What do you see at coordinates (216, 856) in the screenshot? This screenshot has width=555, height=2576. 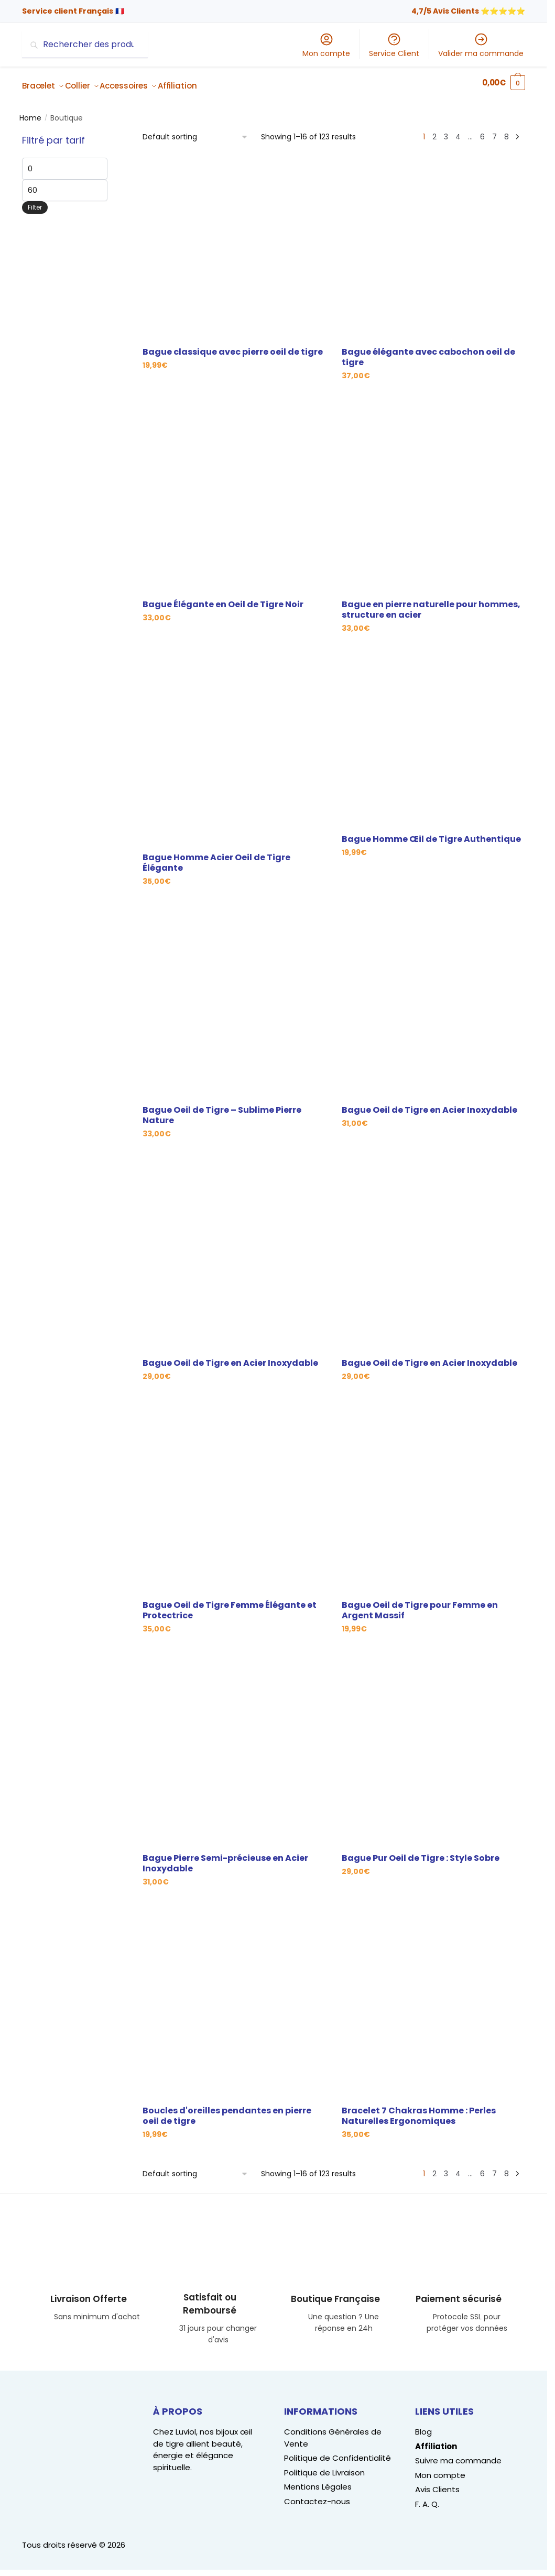 I see `Bague Homme Acier Oeil de Tigre Élégante` at bounding box center [216, 856].